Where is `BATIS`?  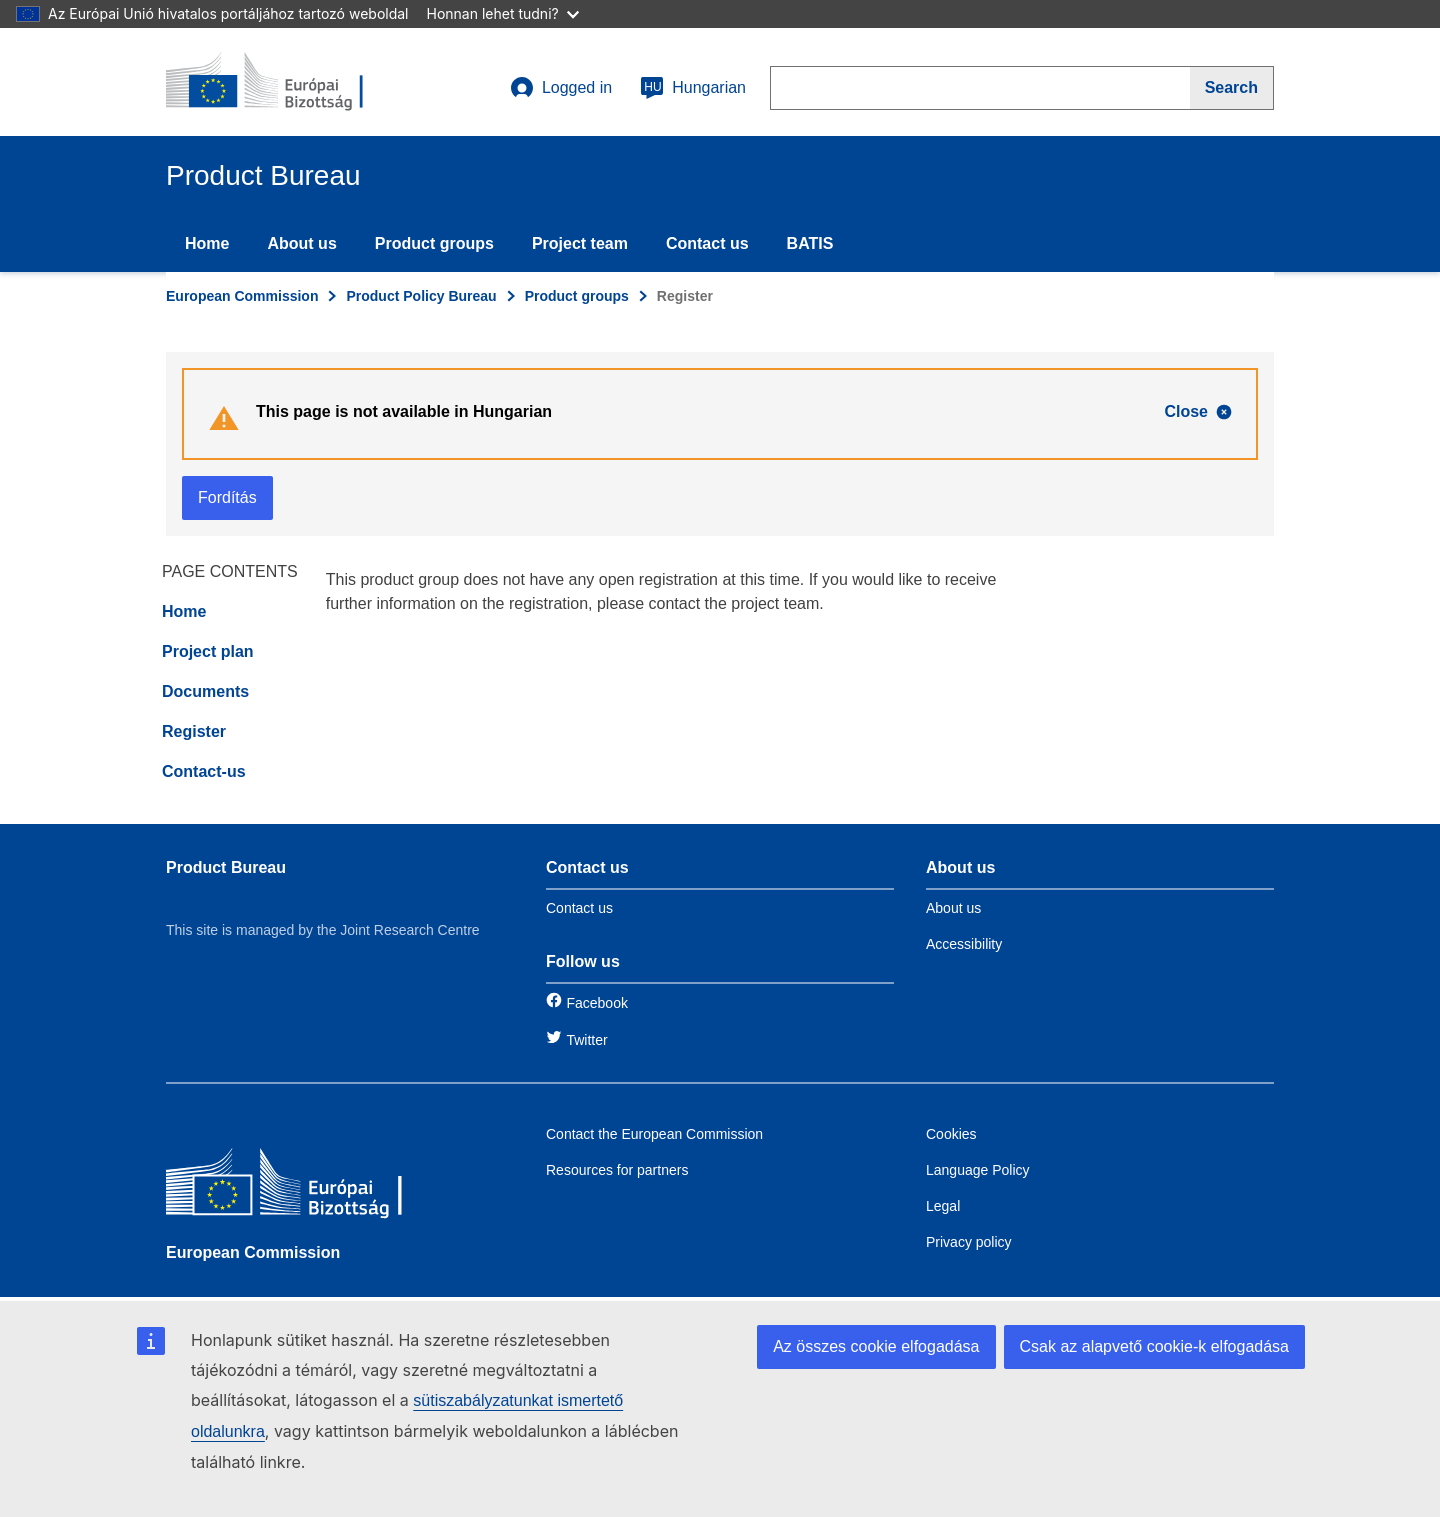 BATIS is located at coordinates (810, 243).